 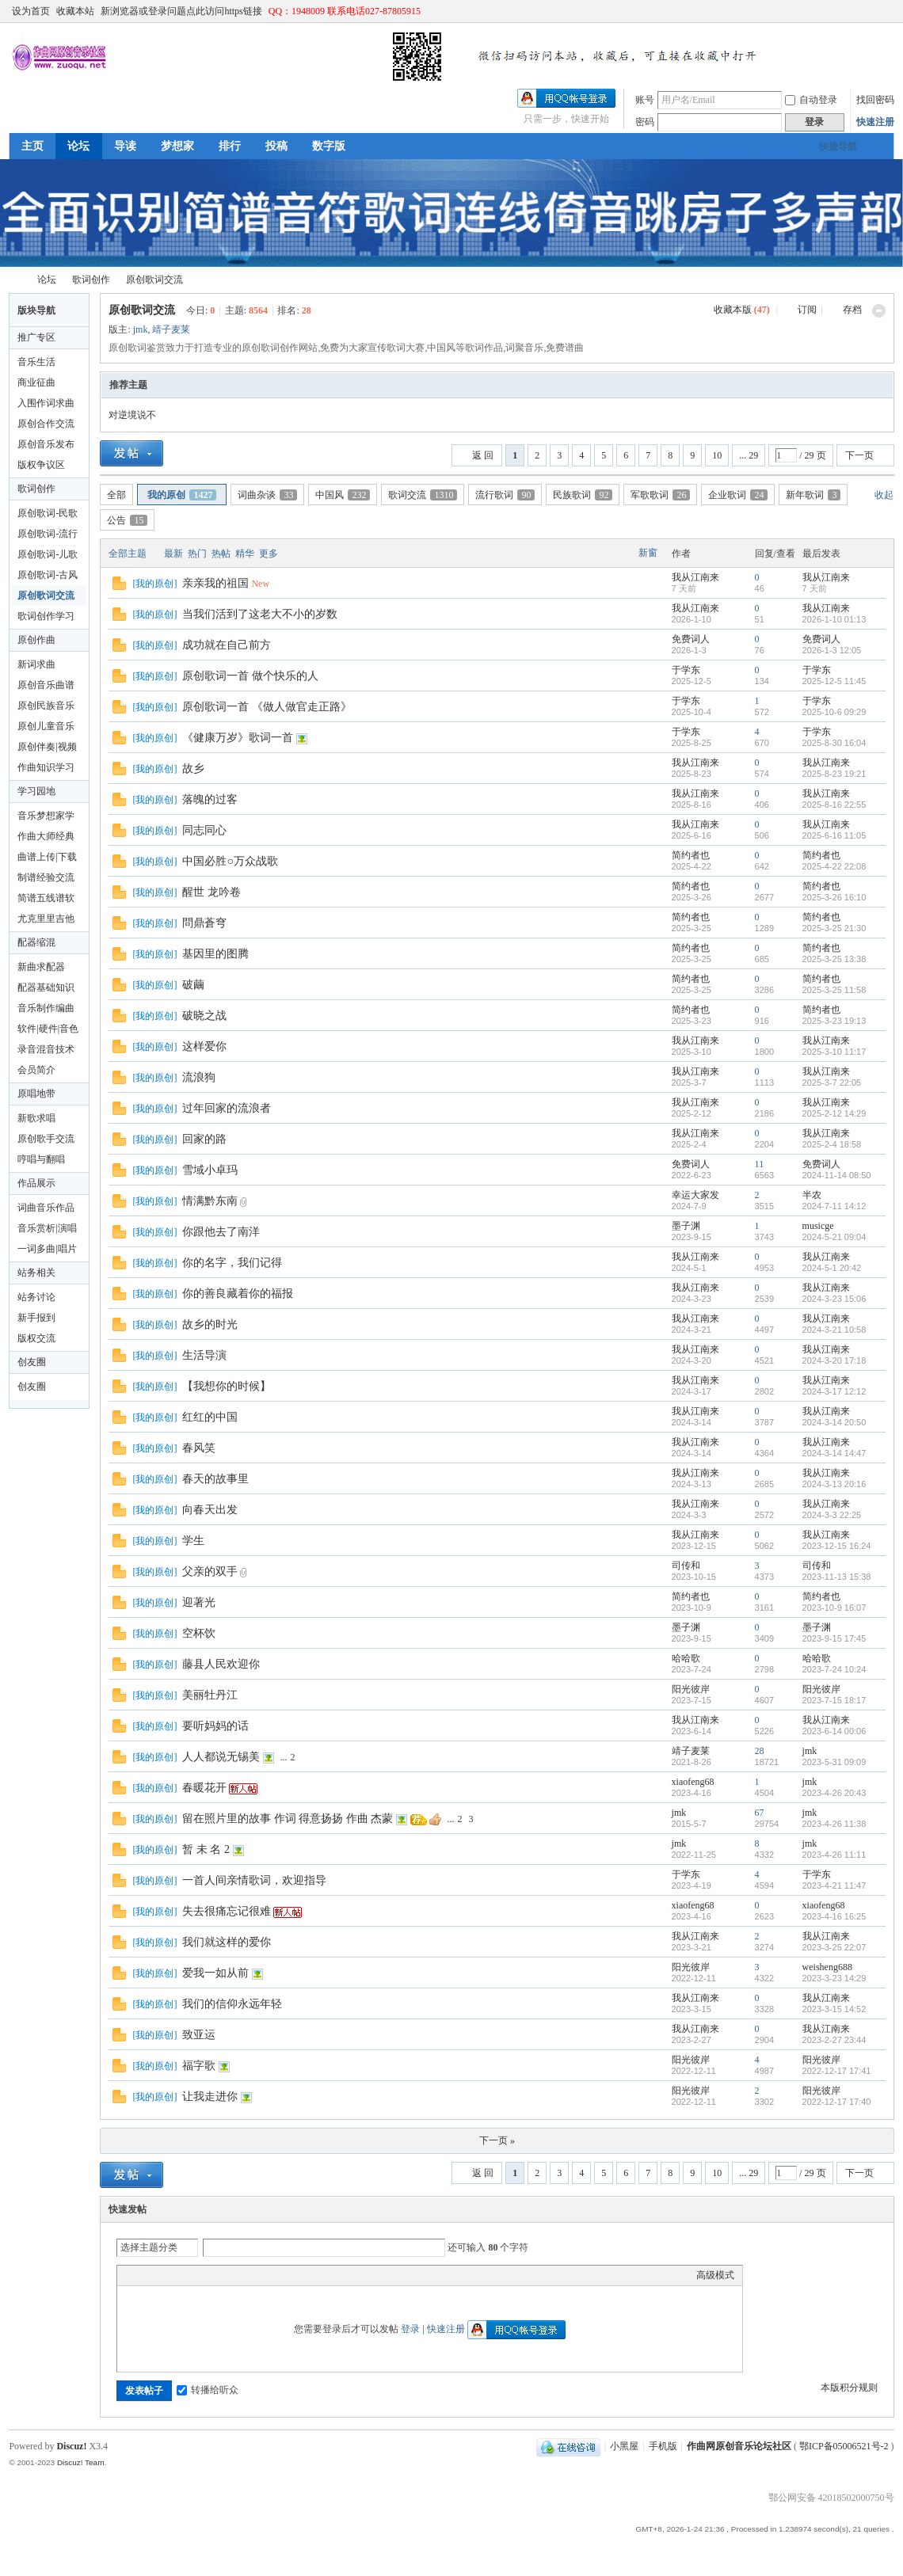 I want to click on 原创合作交流, so click(x=45, y=423).